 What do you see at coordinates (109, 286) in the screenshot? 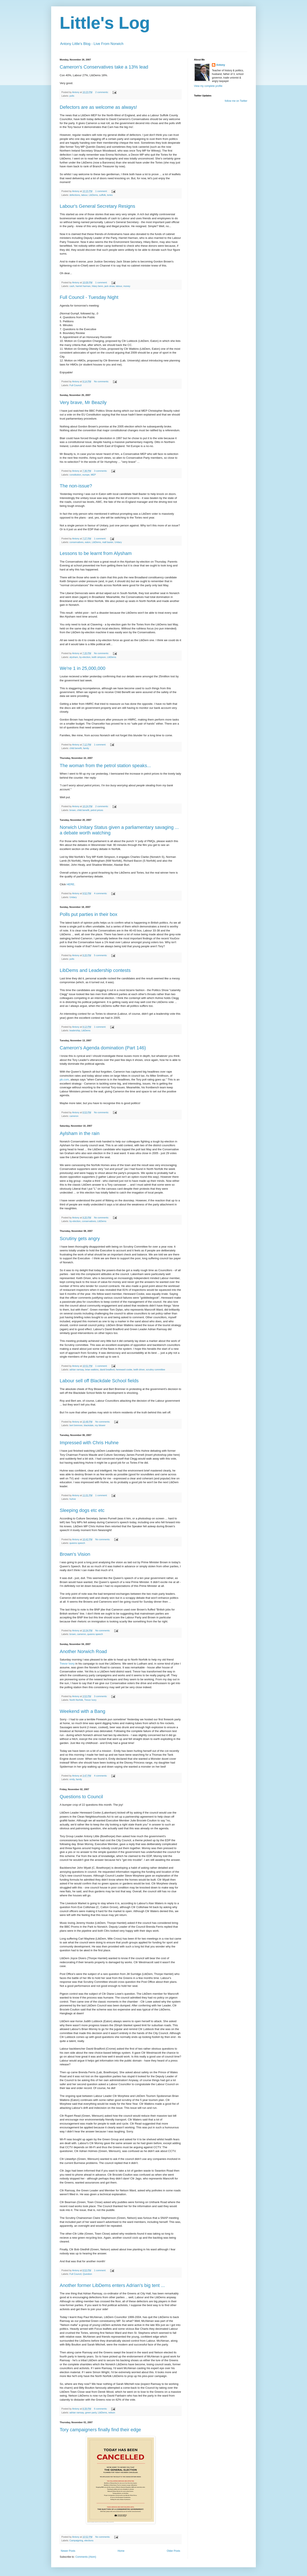
I see `jack straw` at bounding box center [109, 286].